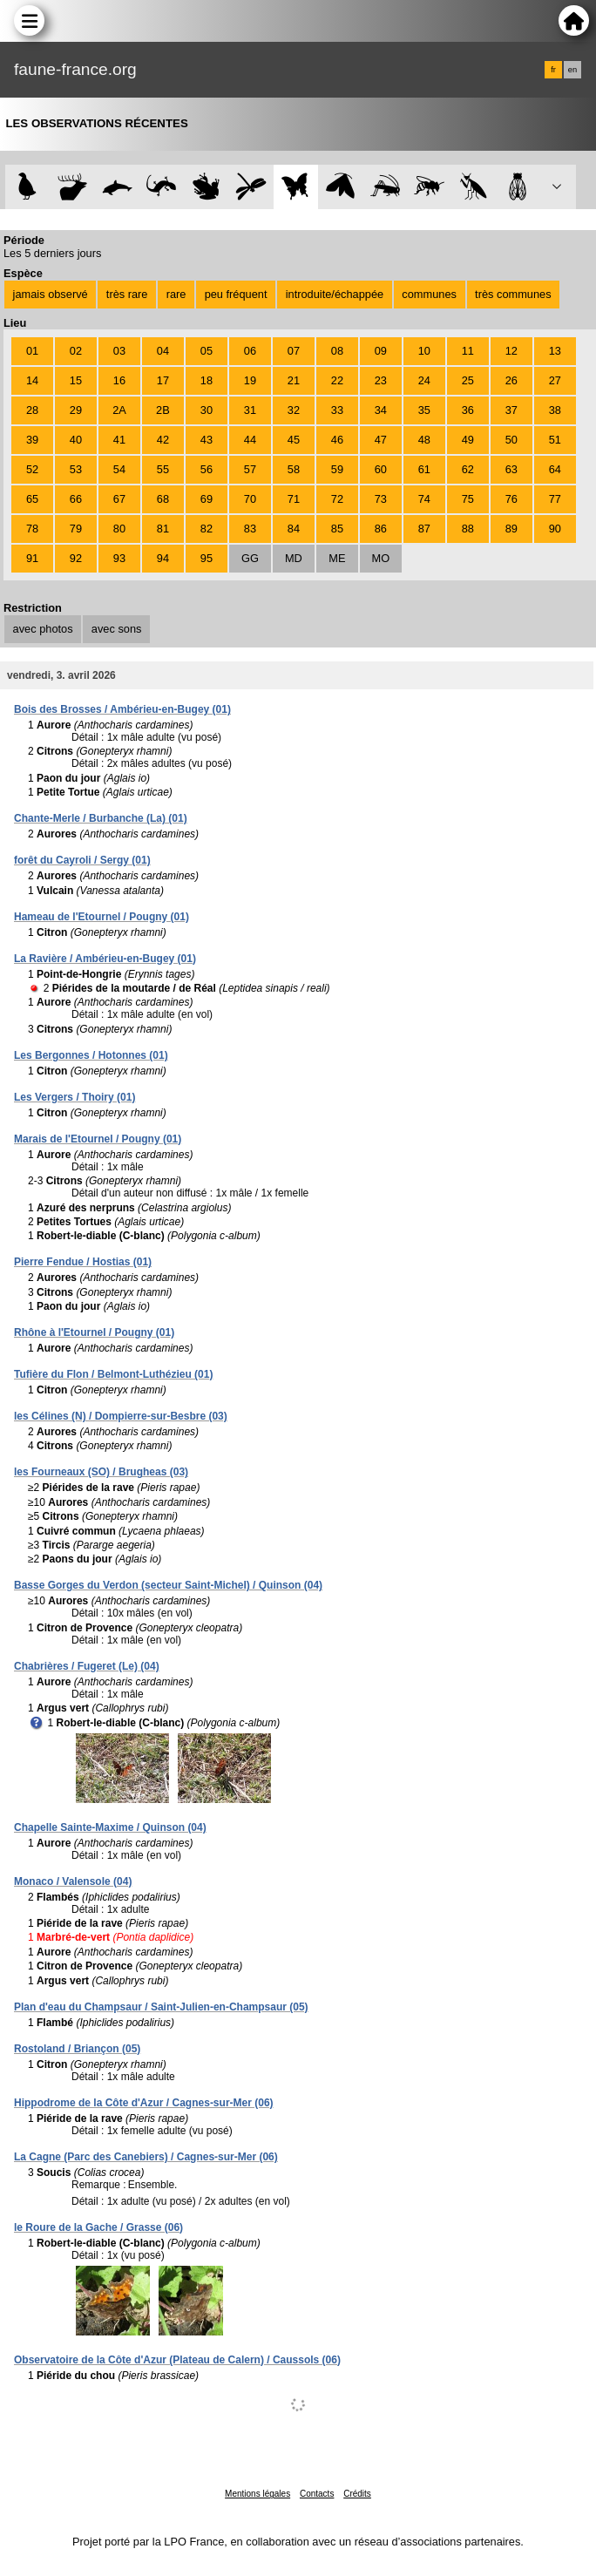 This screenshot has width=596, height=2576. I want to click on 29, so click(76, 410).